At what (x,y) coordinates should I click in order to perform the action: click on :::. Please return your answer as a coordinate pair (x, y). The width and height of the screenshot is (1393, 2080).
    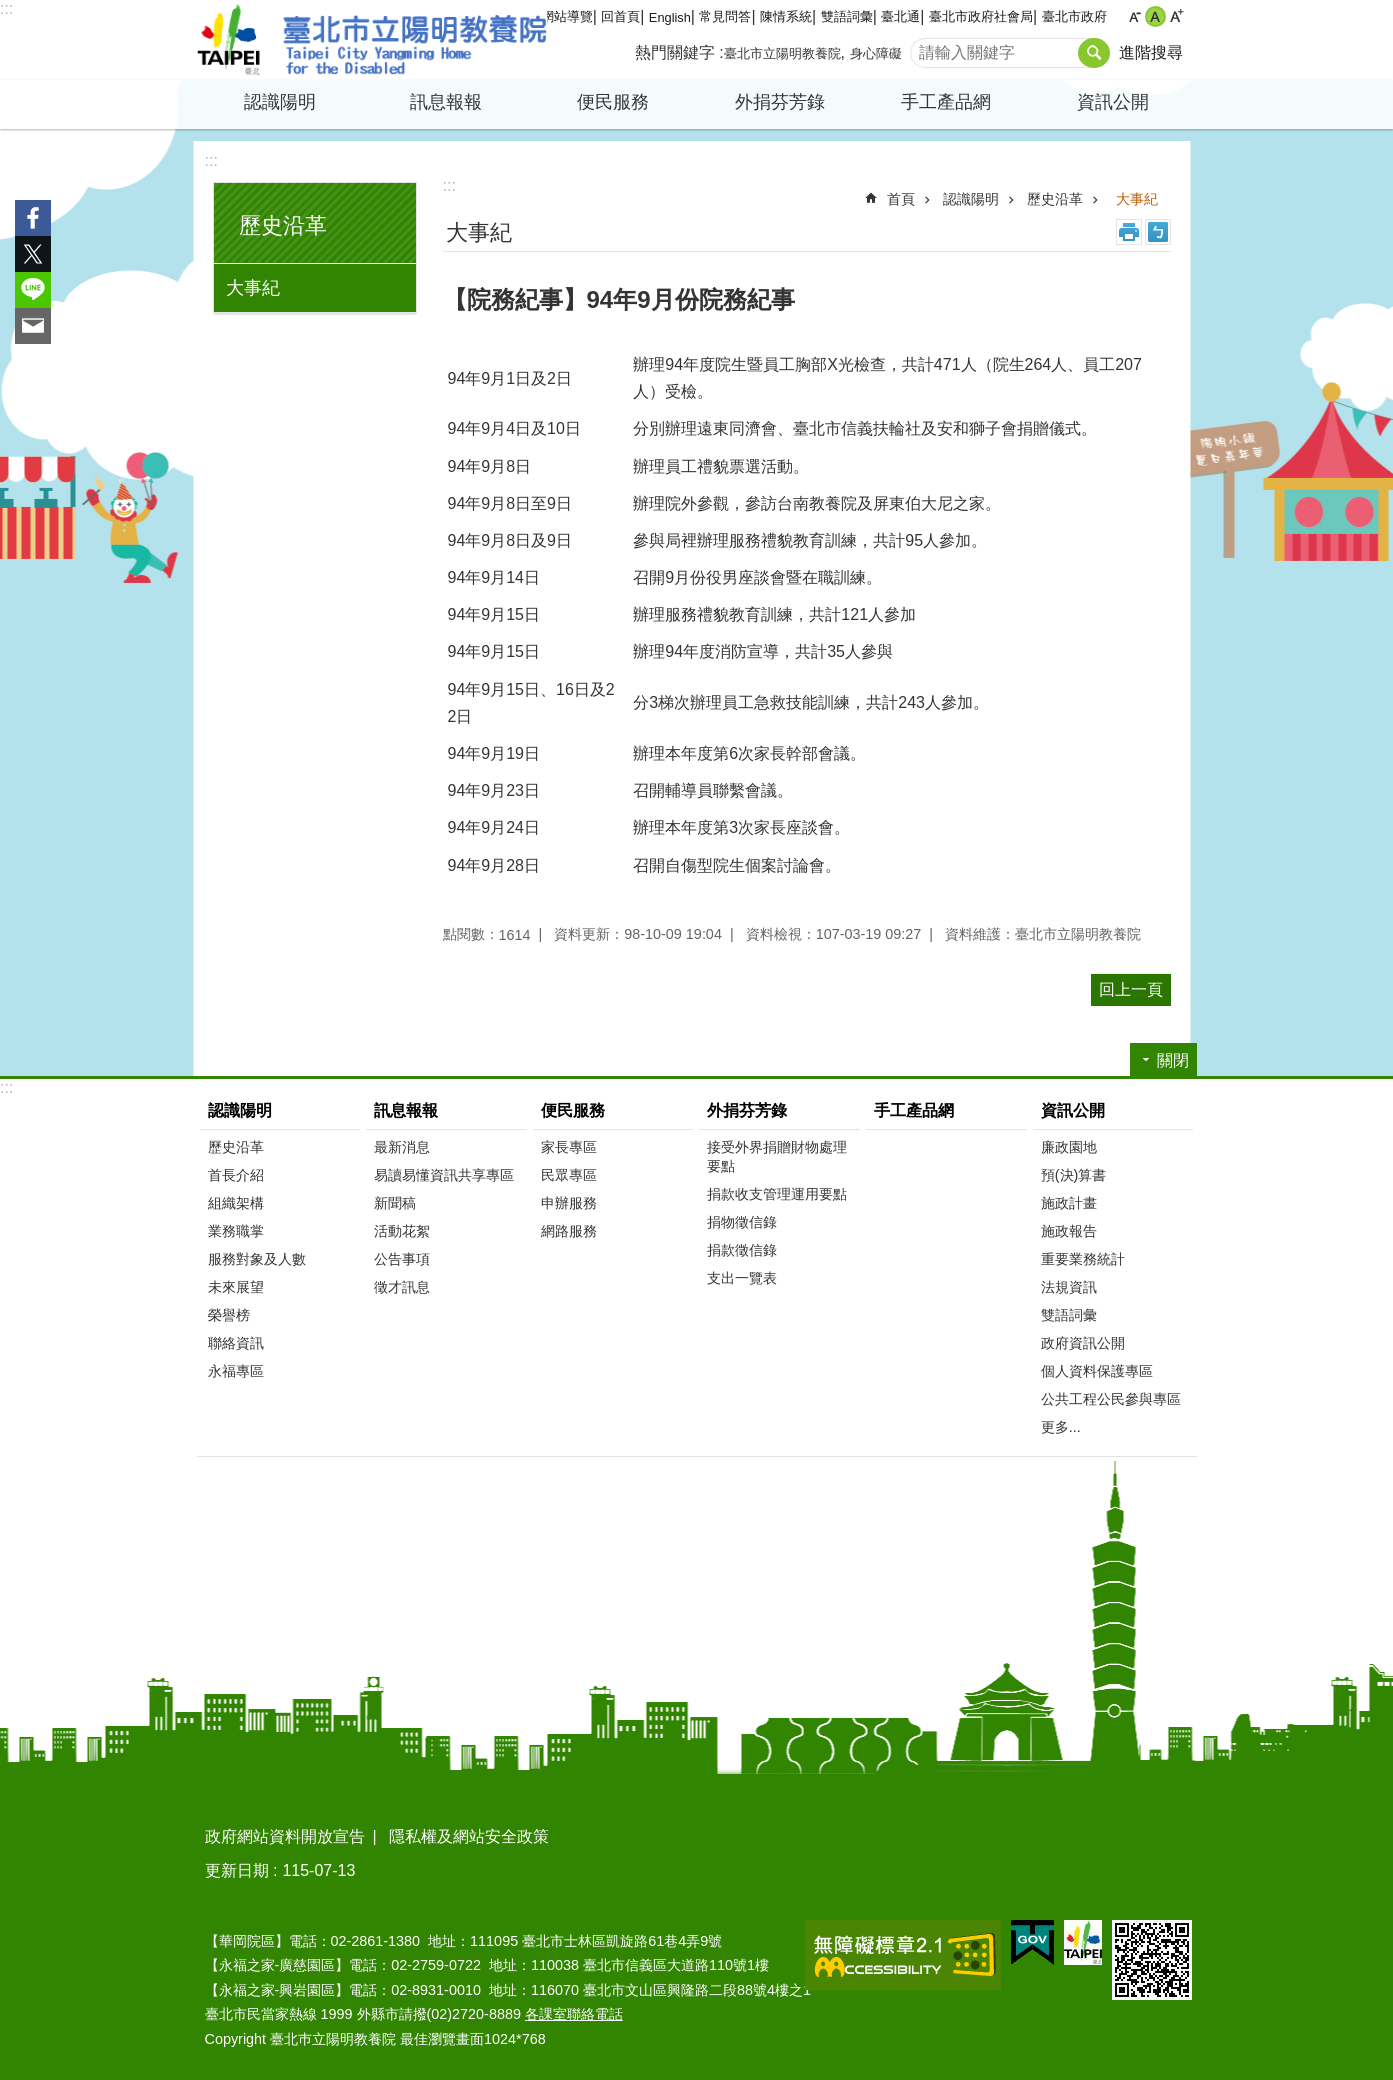
    Looking at the image, I should click on (6, 8).